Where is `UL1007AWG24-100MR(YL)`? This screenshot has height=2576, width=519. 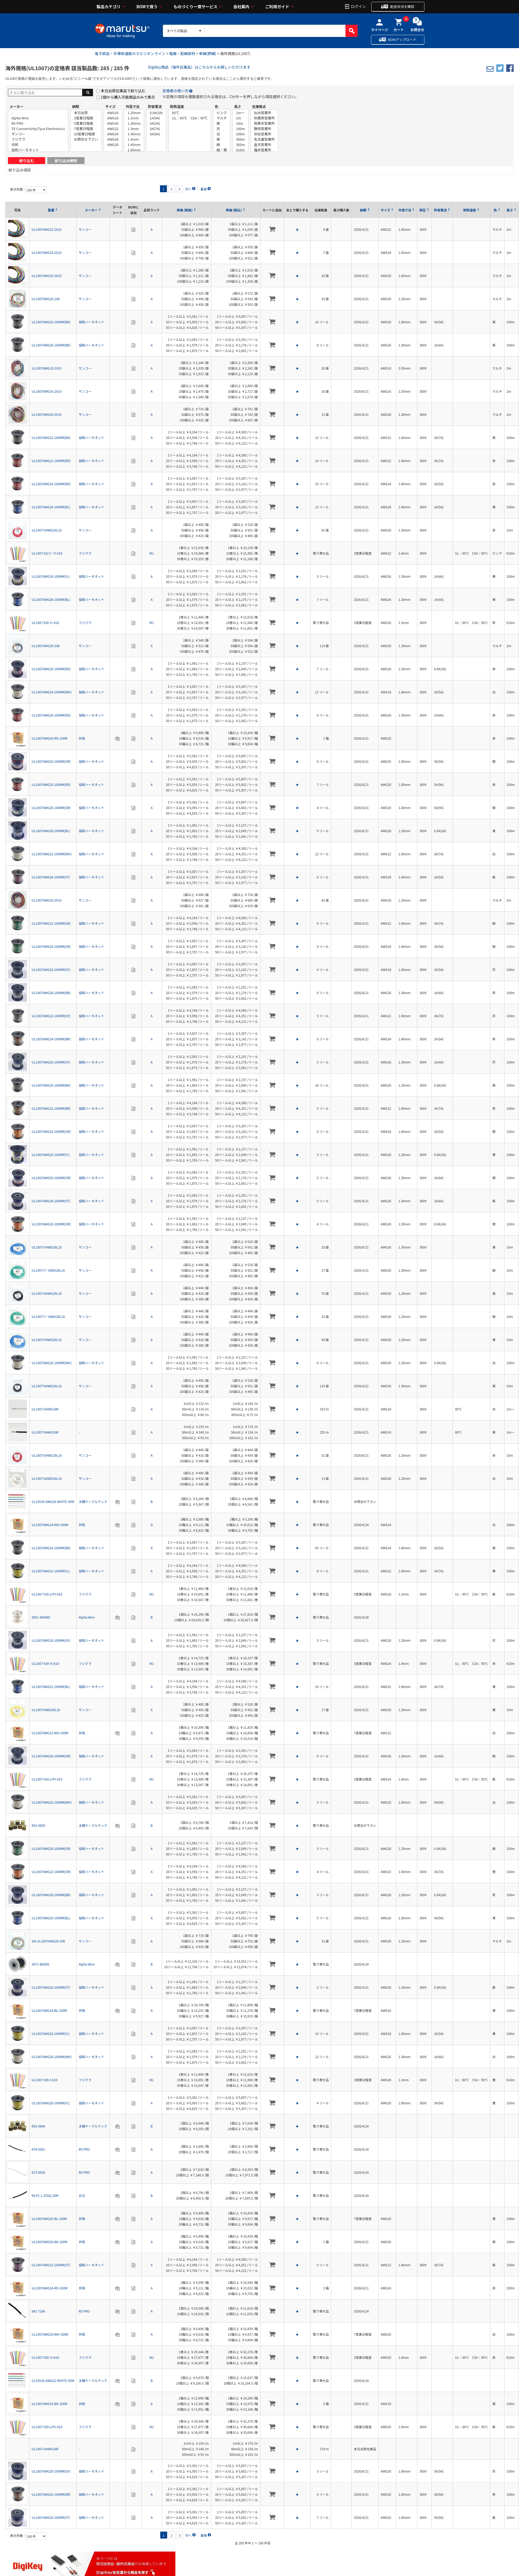
UL1007AWG24-100MR(YL) is located at coordinates (51, 2033).